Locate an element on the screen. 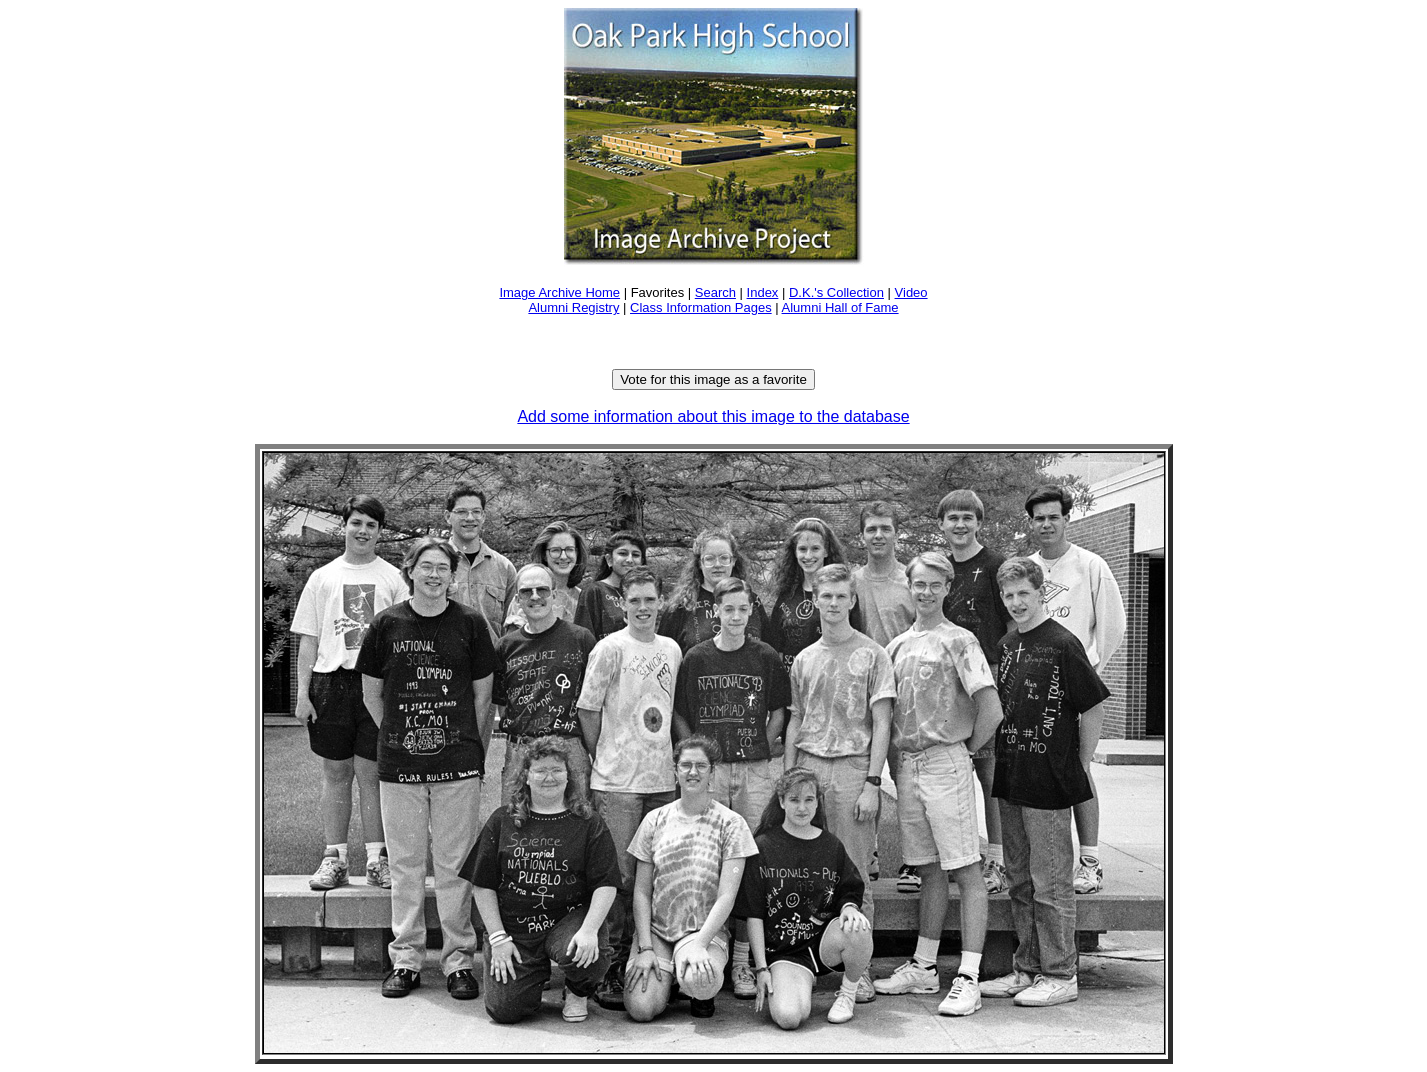  Video is located at coordinates (911, 292).